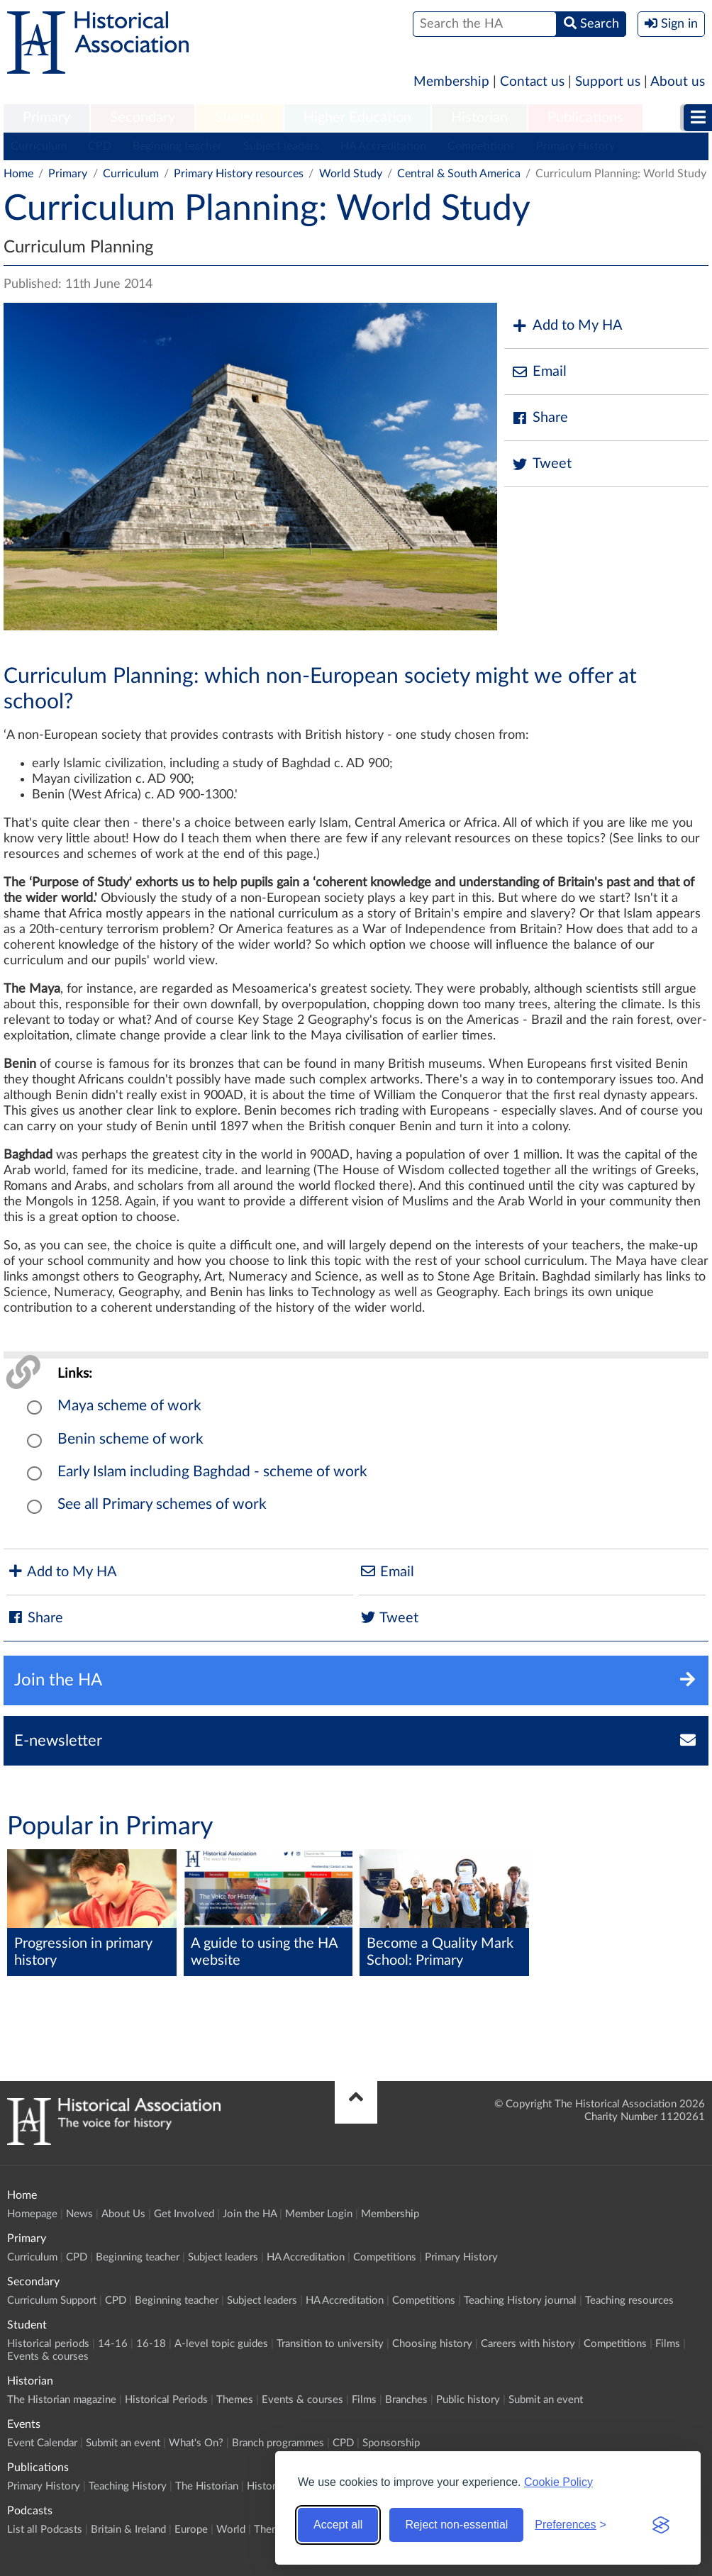  What do you see at coordinates (539, 418) in the screenshot?
I see `Share` at bounding box center [539, 418].